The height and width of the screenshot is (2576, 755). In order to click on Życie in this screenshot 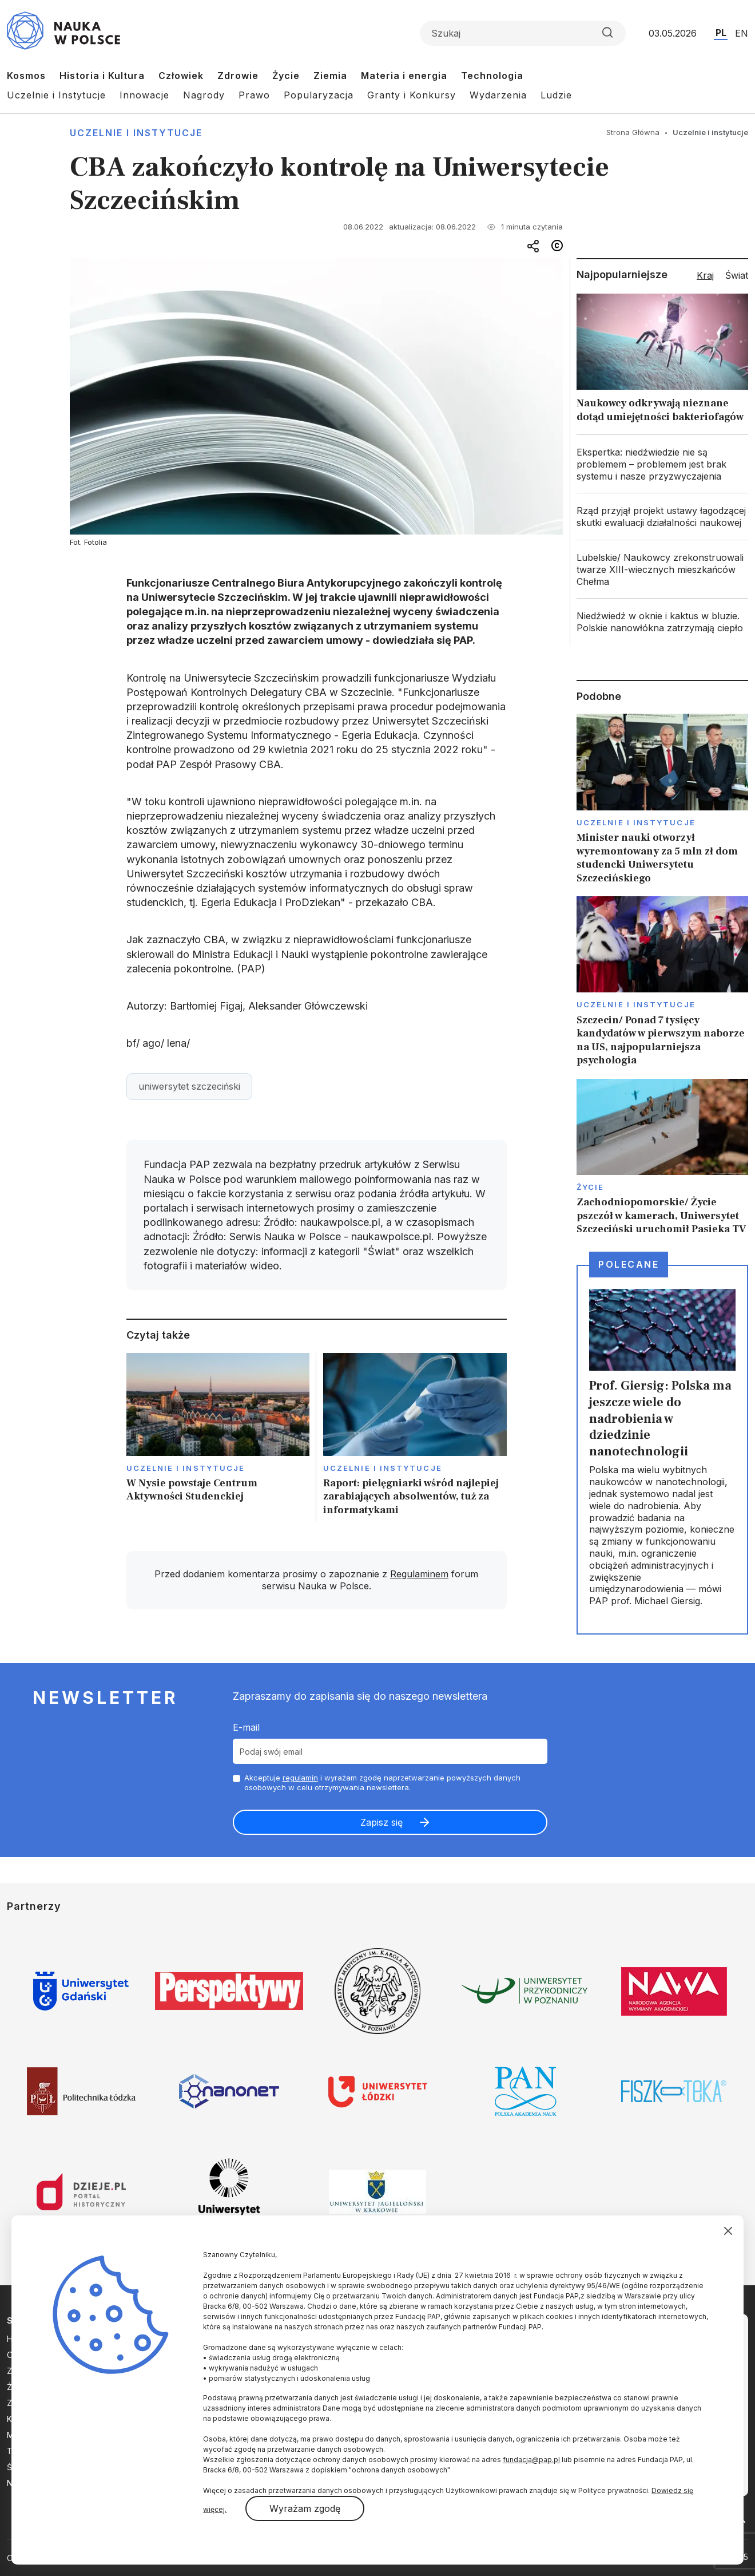, I will do `click(286, 75)`.